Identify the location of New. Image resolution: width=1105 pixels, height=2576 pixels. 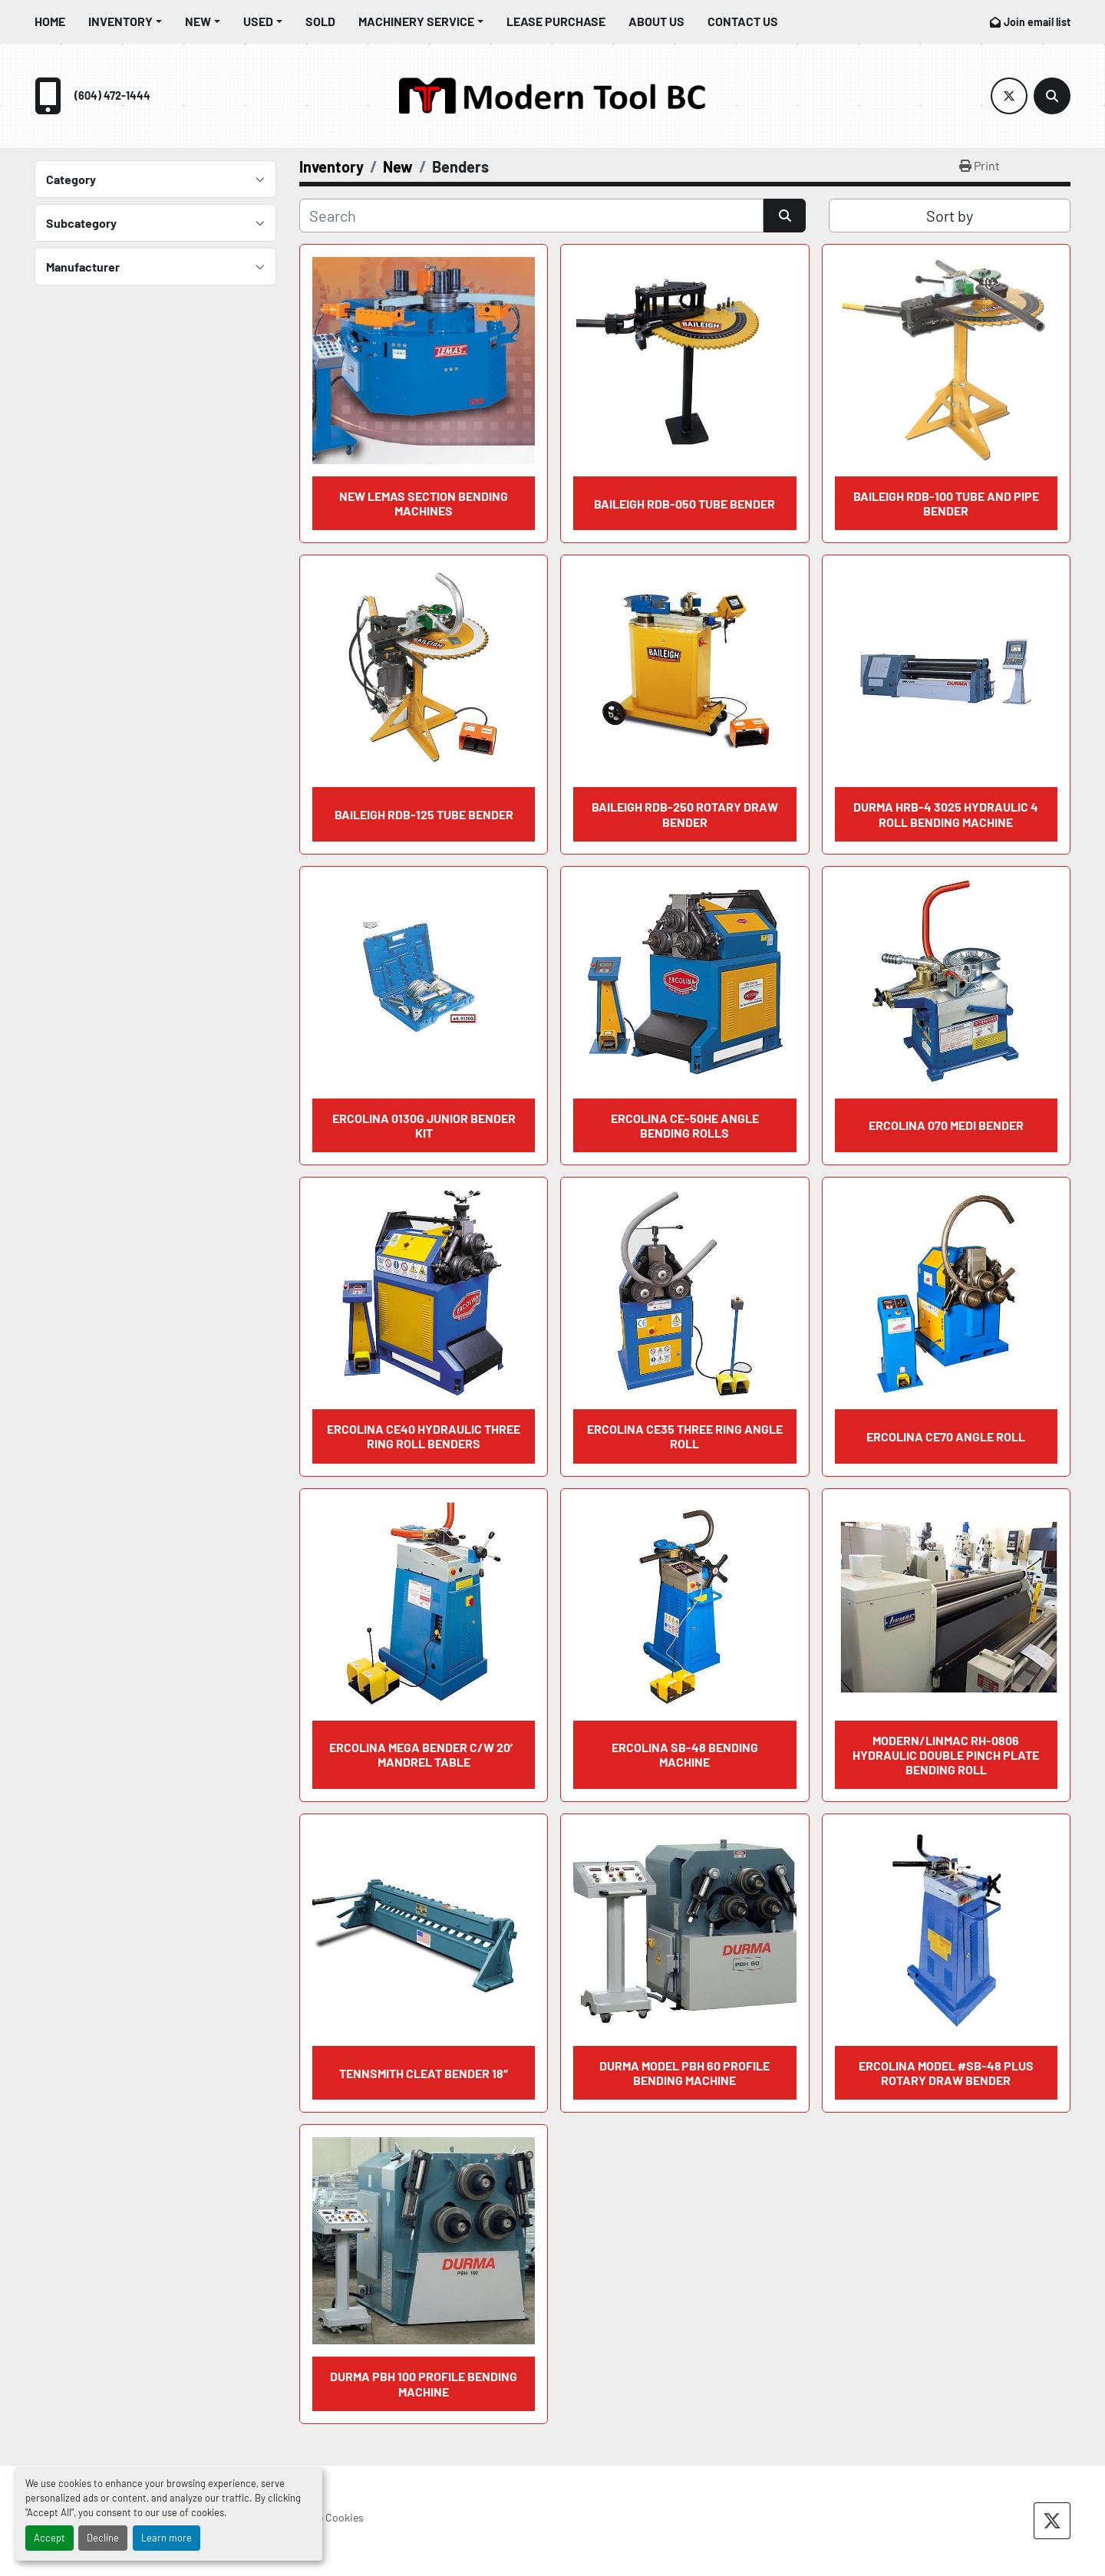
(198, 21).